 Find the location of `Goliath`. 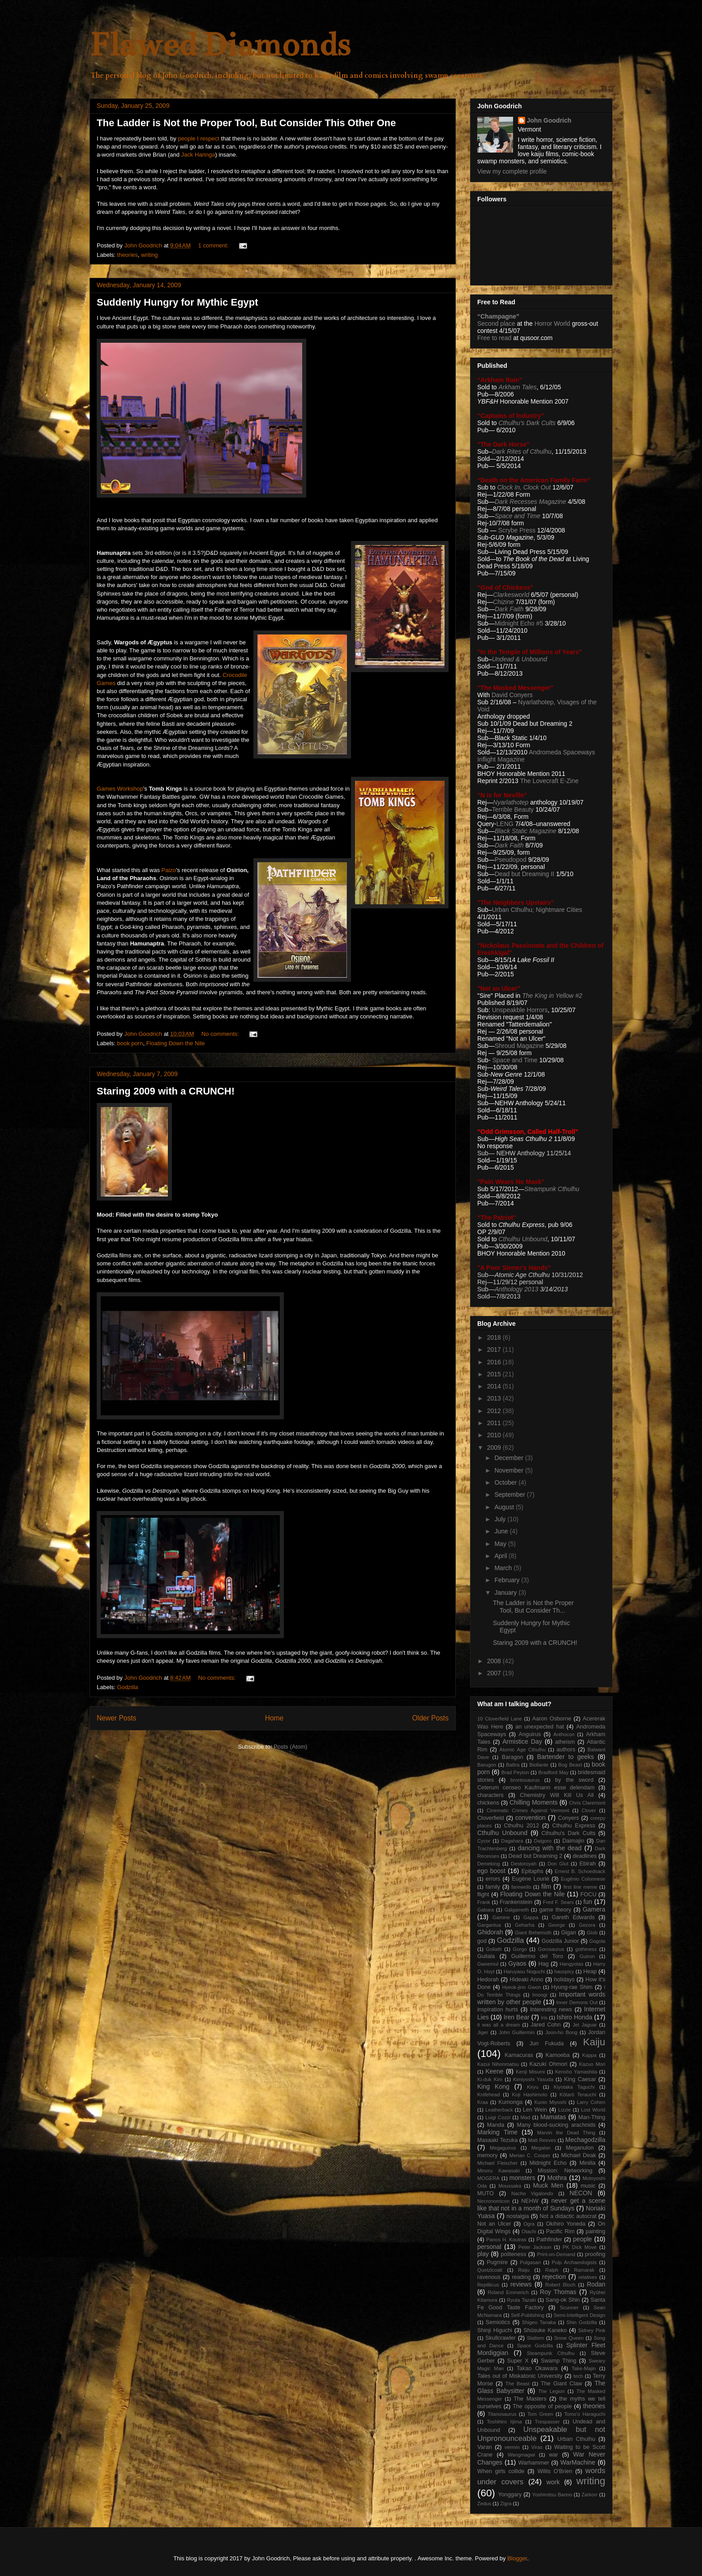

Goliath is located at coordinates (493, 1949).